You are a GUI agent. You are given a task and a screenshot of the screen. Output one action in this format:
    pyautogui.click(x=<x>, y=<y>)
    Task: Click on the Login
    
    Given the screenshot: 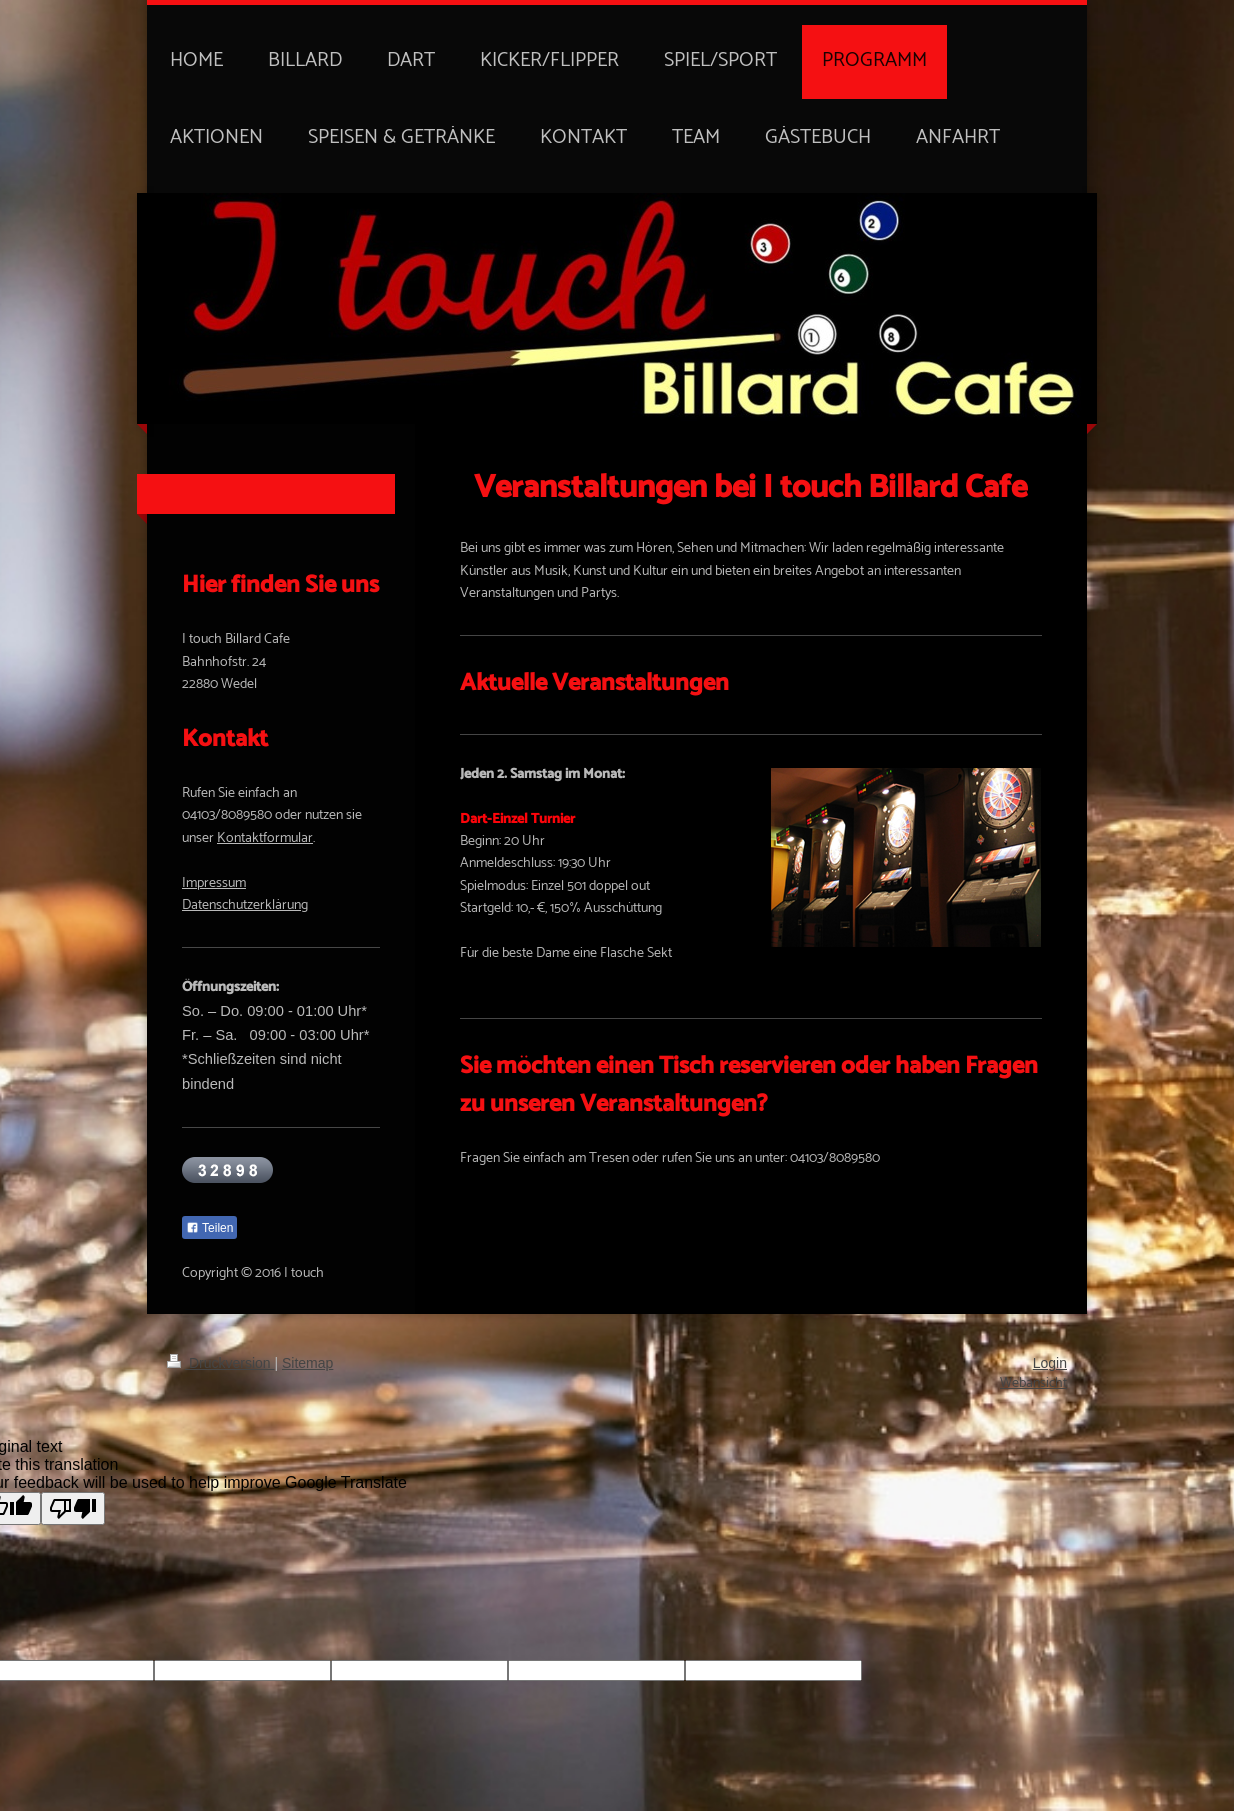 What is the action you would take?
    pyautogui.click(x=1050, y=1363)
    